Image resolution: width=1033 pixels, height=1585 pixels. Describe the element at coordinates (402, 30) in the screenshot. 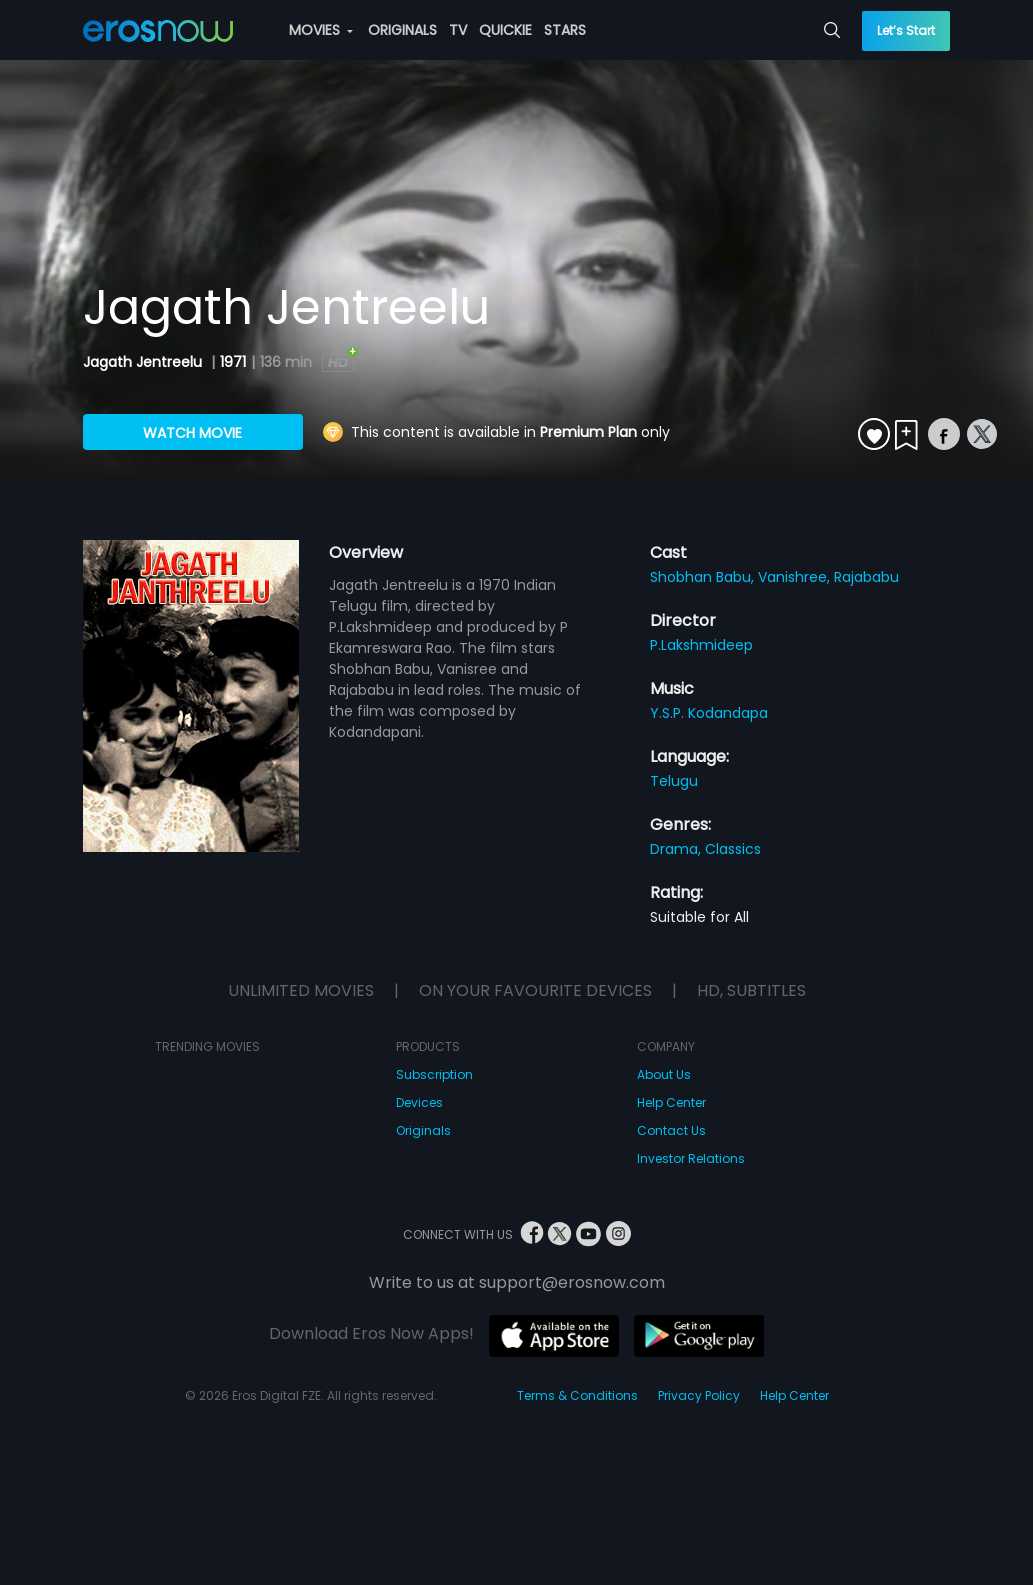

I see `ORIGINALS` at that location.